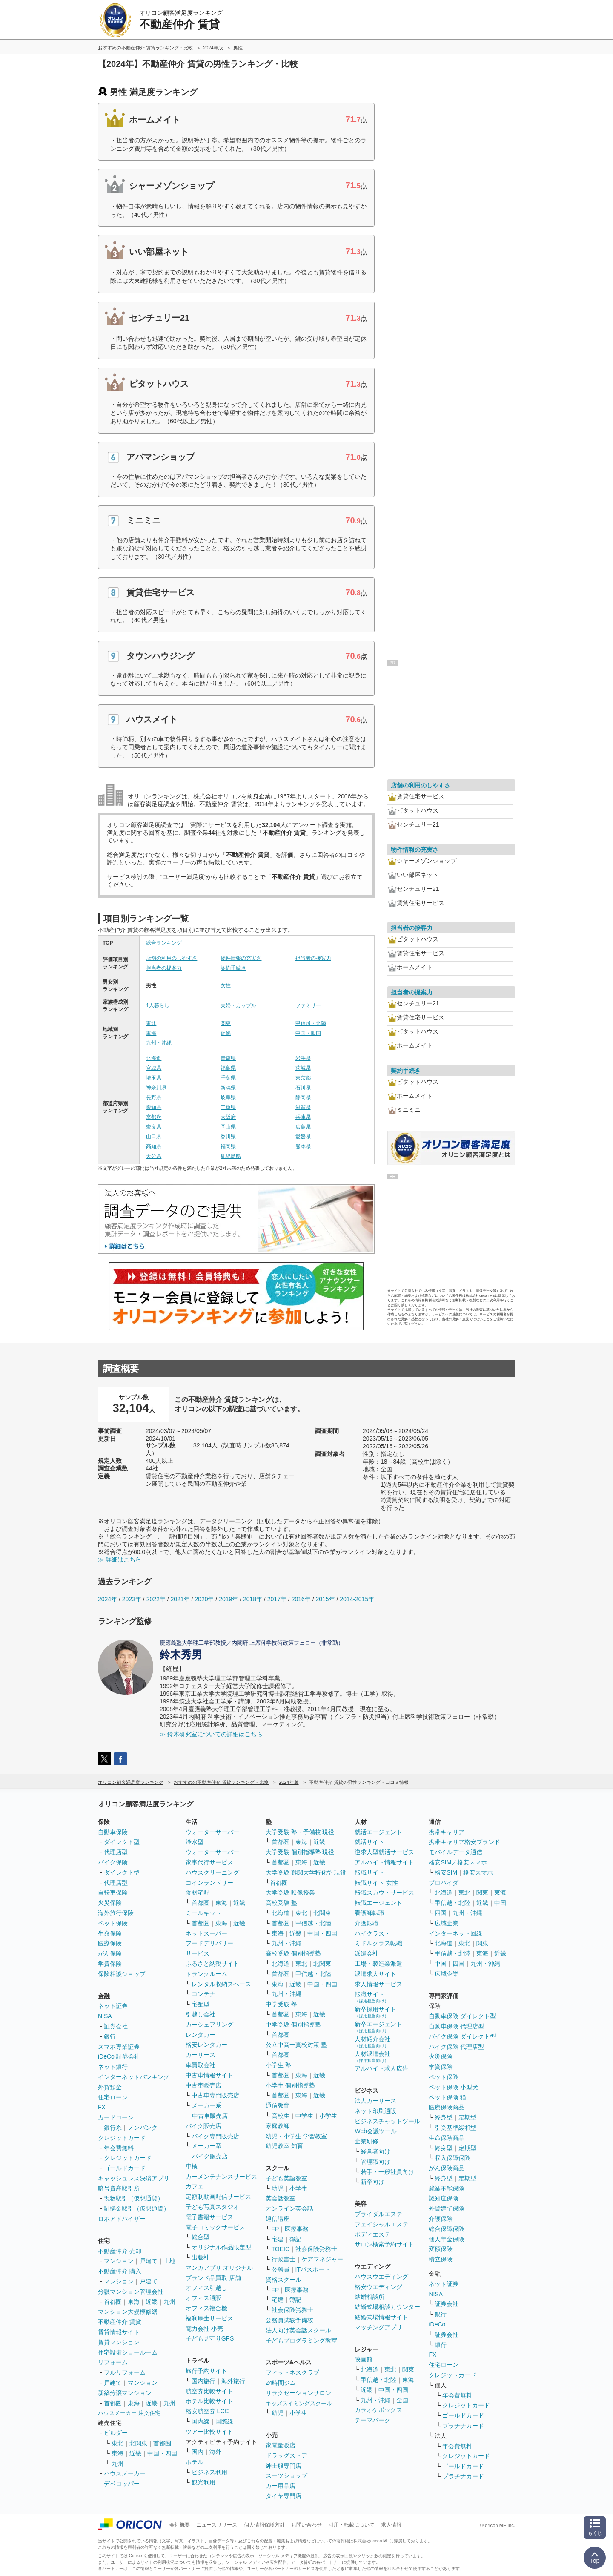  I want to click on 公立中高一貫校対策 塾, so click(296, 2044).